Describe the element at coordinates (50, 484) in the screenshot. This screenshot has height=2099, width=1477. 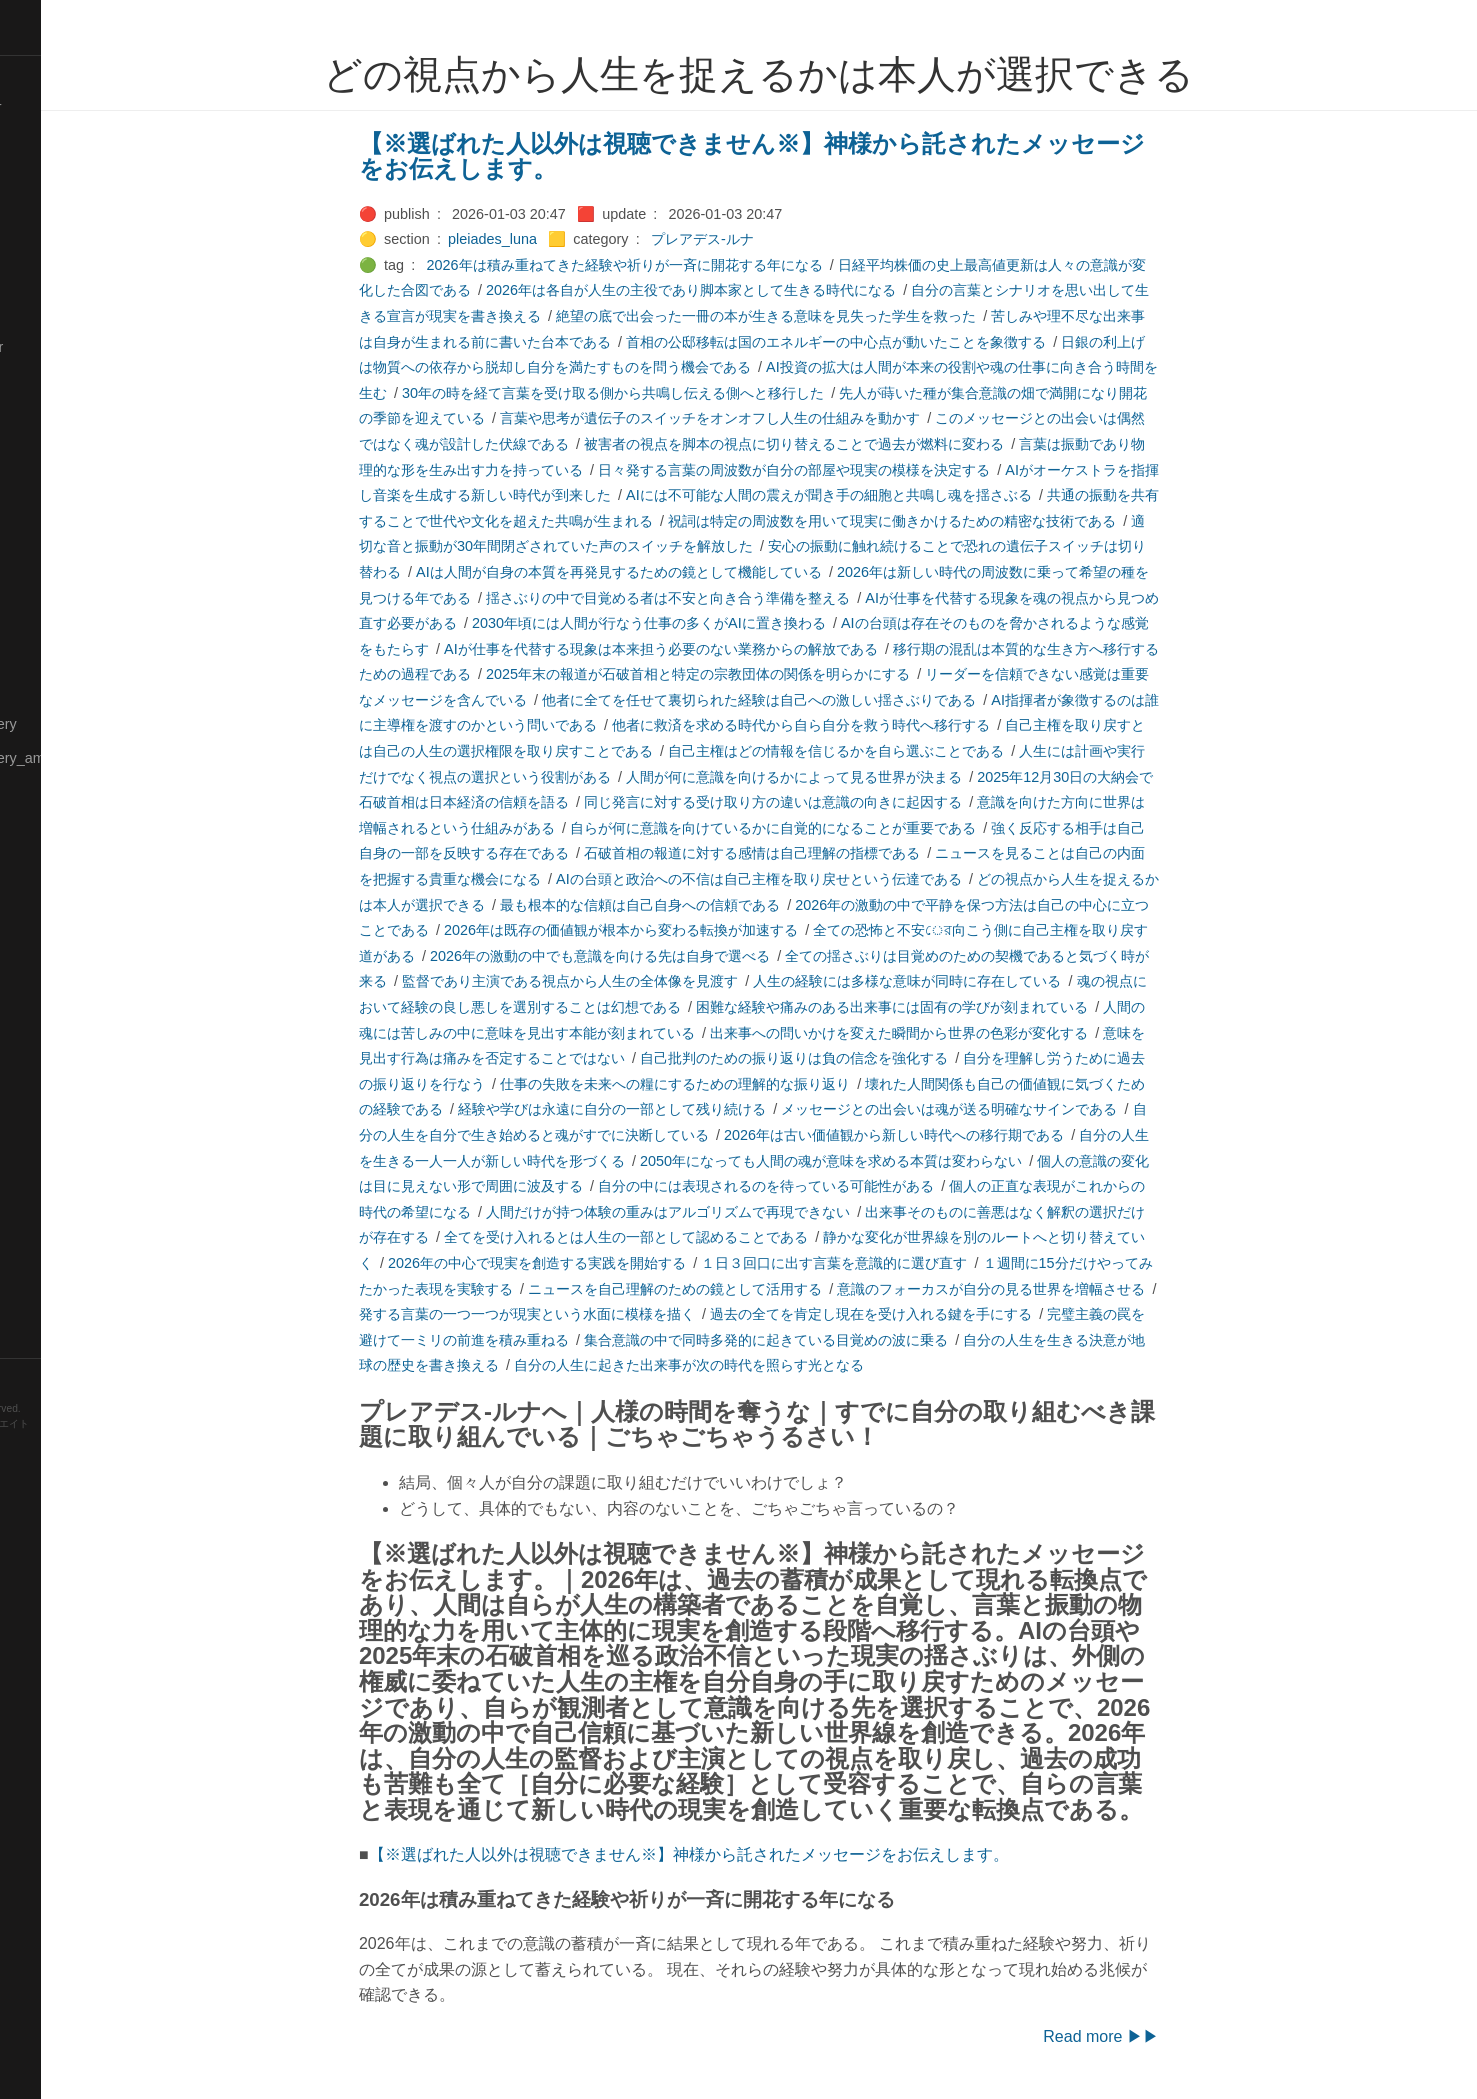
I see `🟡Language` at that location.